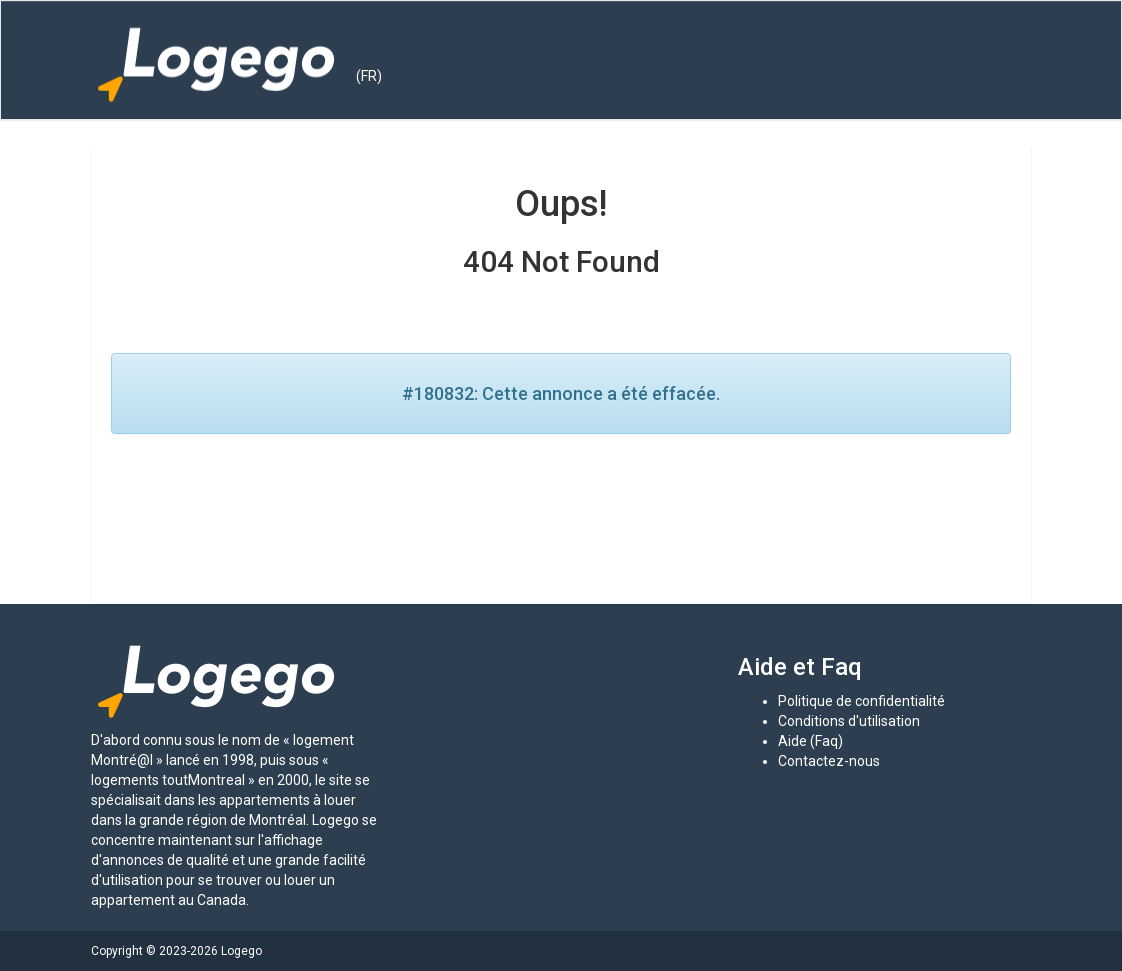 This screenshot has height=971, width=1122. Describe the element at coordinates (849, 721) in the screenshot. I see `Conditions d'utilisation` at that location.